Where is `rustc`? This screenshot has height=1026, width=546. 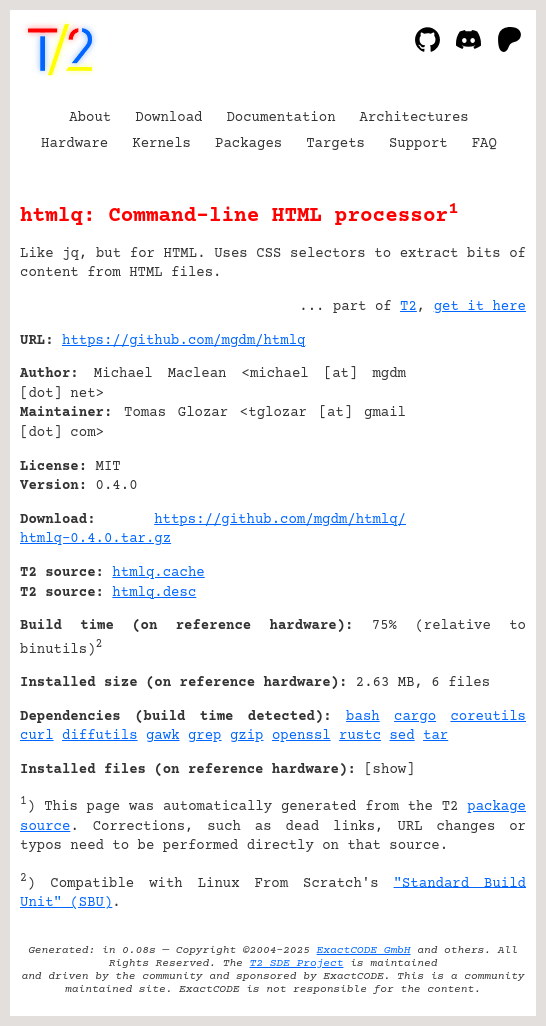
rustc is located at coordinates (360, 736).